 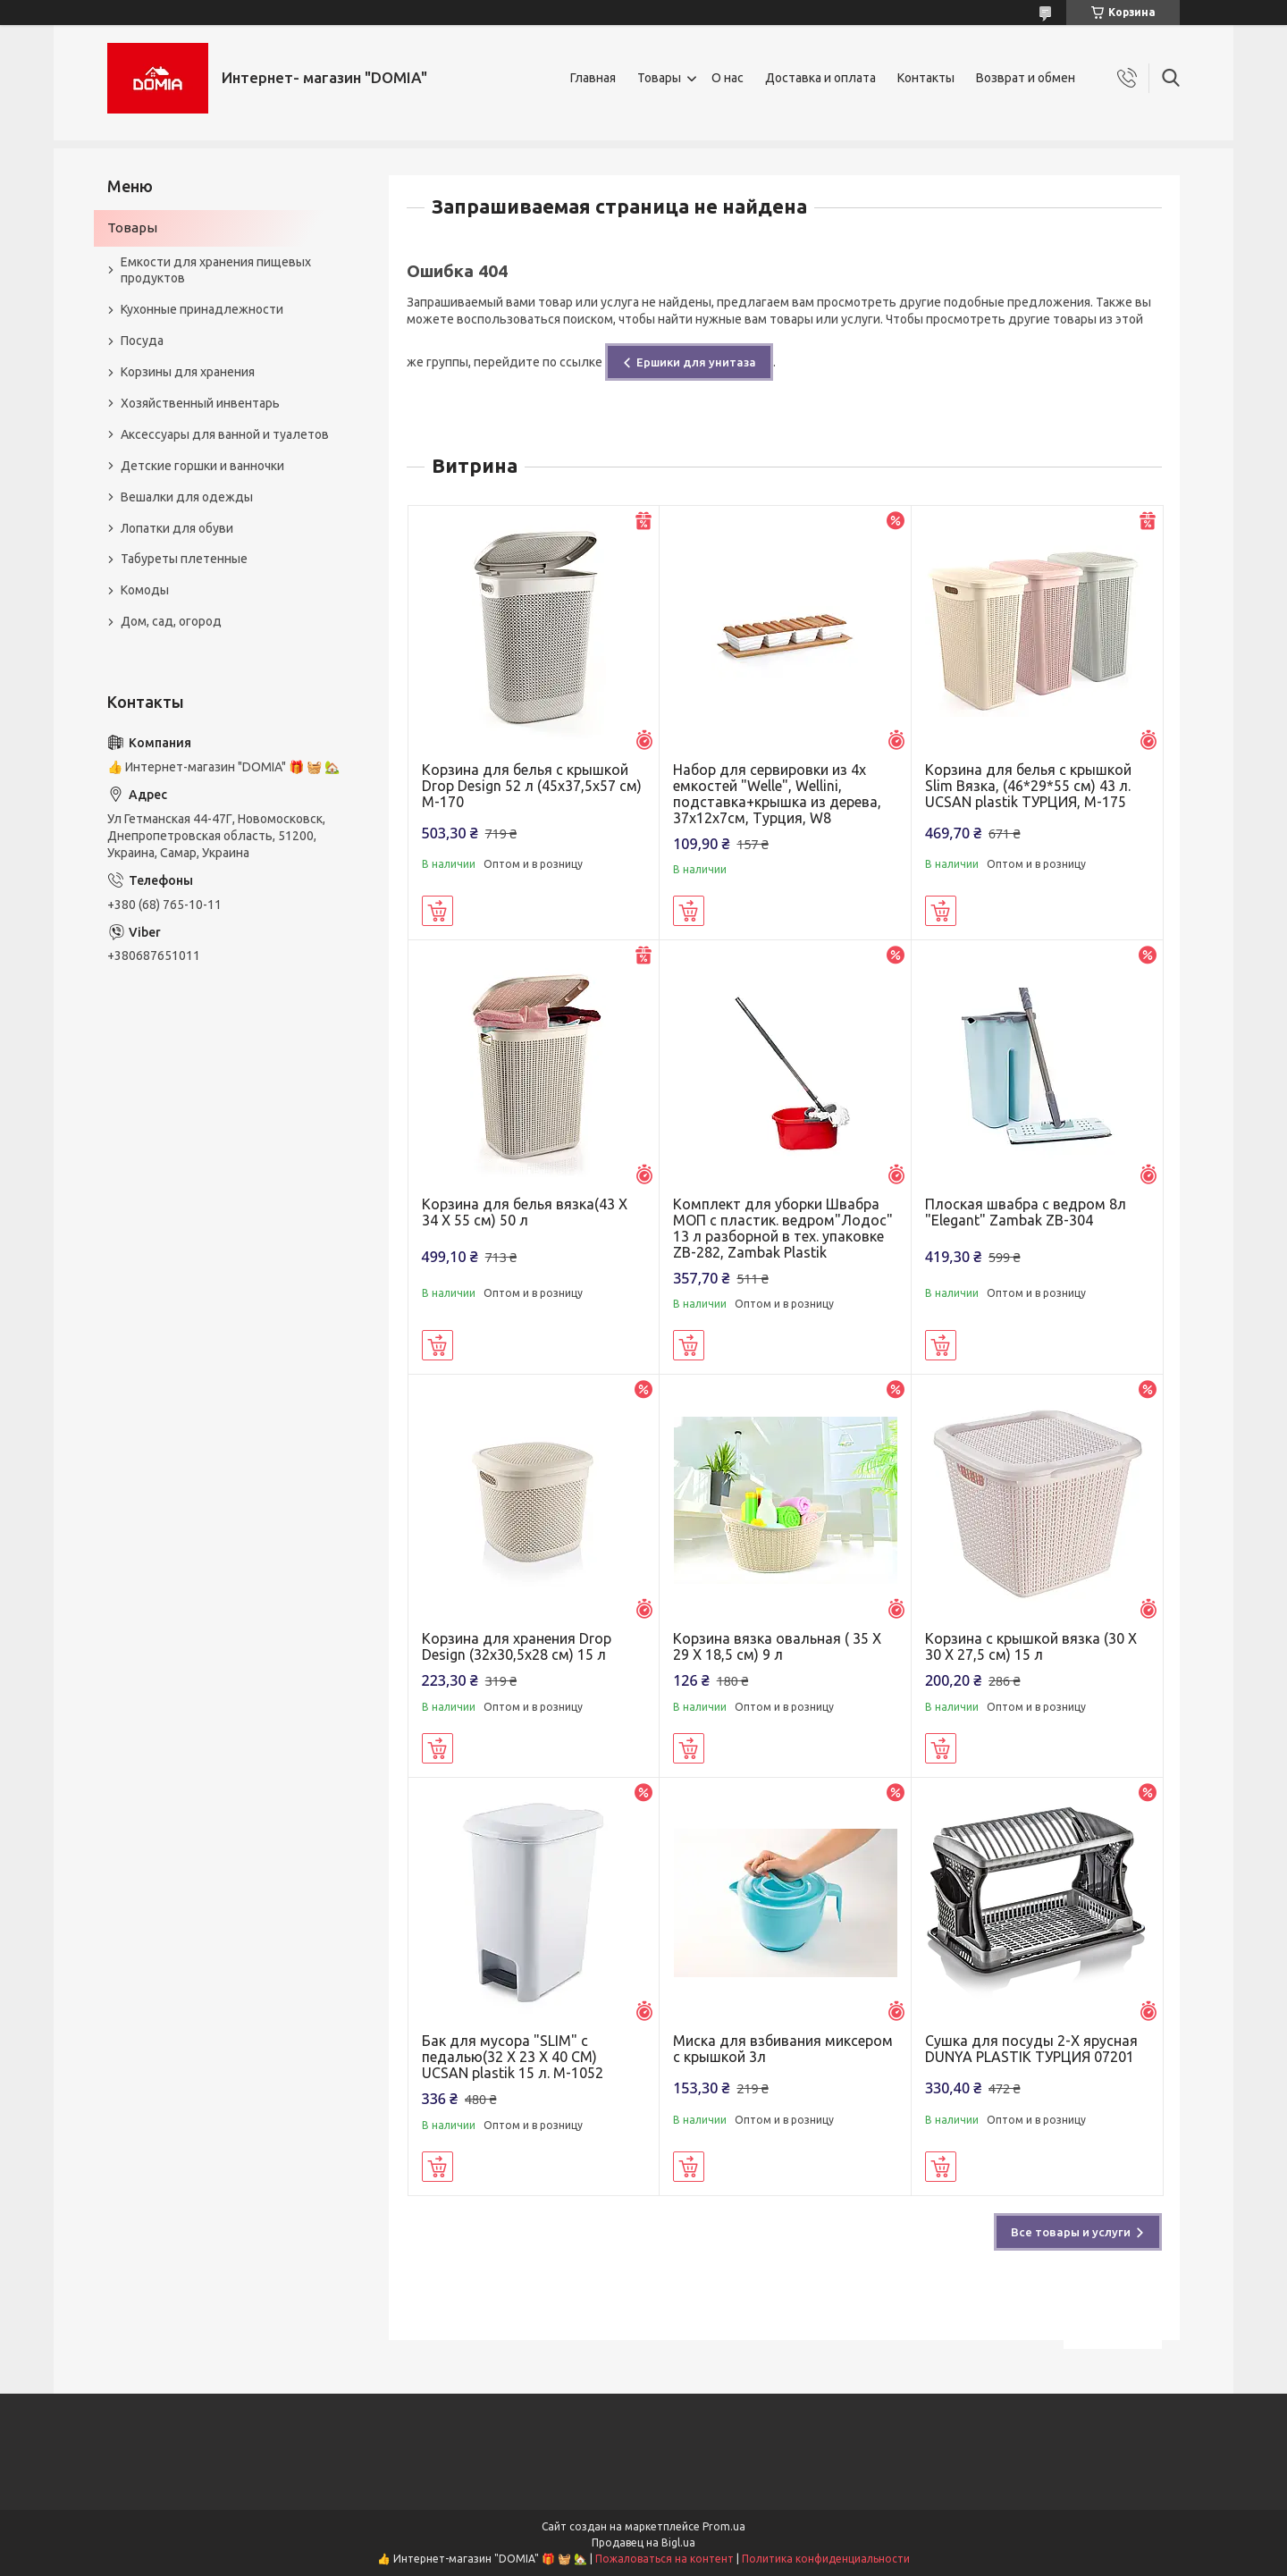 What do you see at coordinates (184, 558) in the screenshot?
I see `Табуреты плетенные` at bounding box center [184, 558].